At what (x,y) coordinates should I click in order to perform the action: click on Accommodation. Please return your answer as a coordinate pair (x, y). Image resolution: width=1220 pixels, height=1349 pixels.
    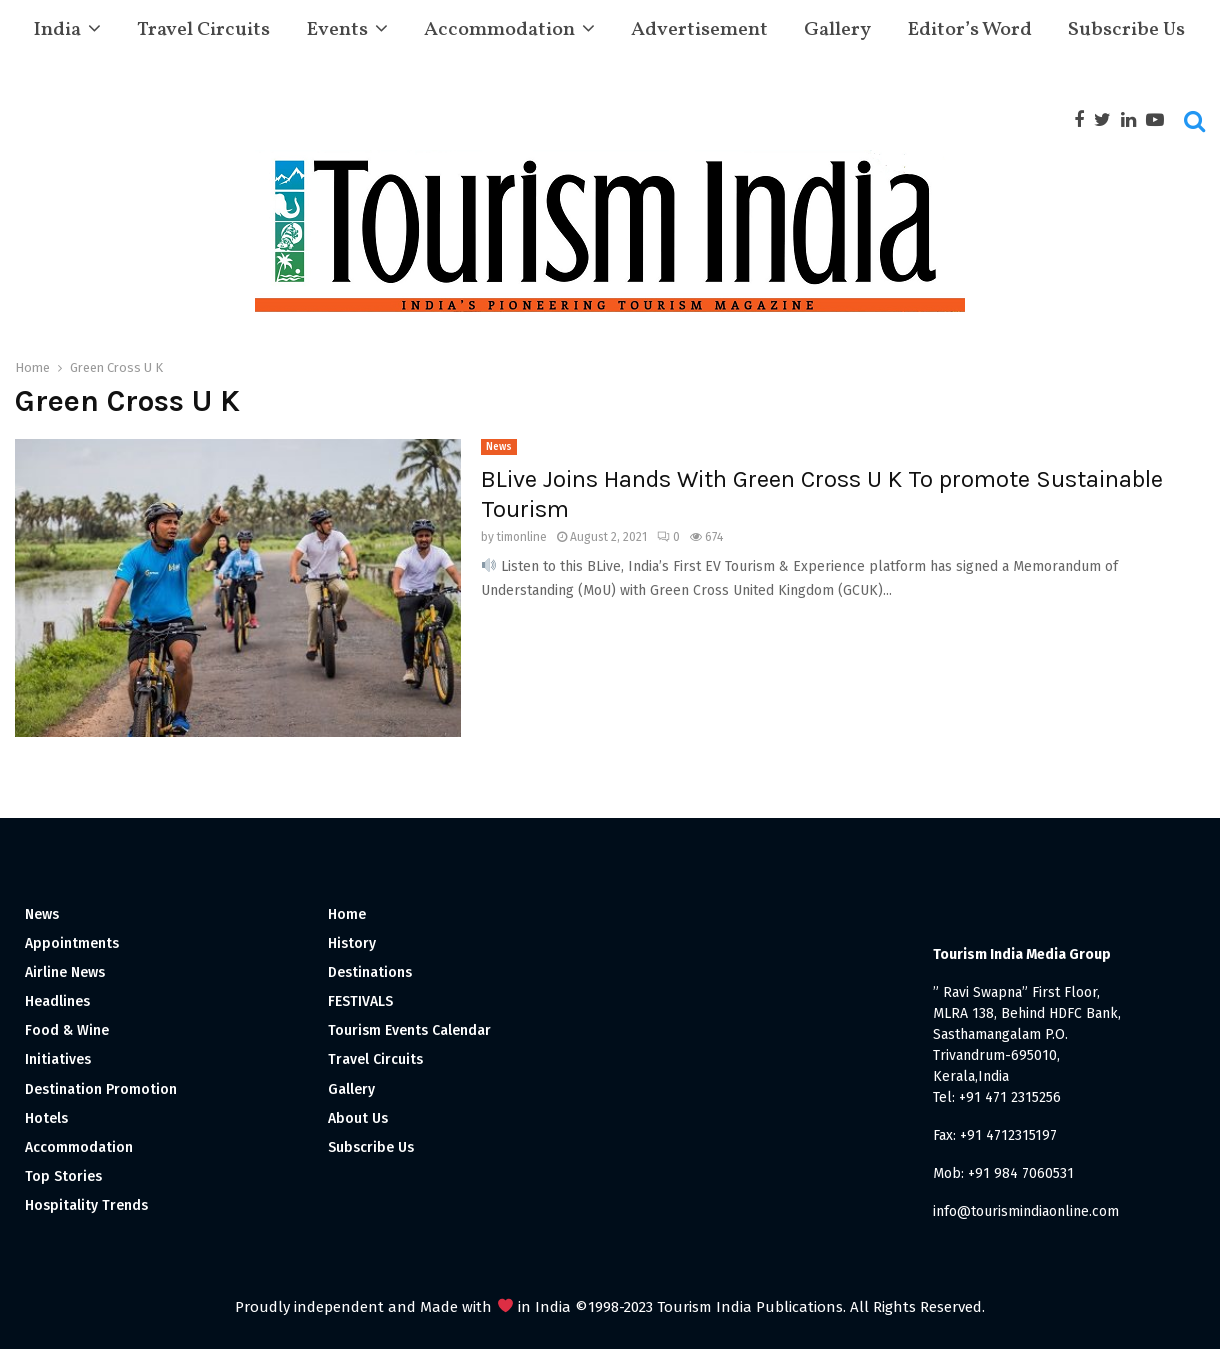
    Looking at the image, I should click on (499, 30).